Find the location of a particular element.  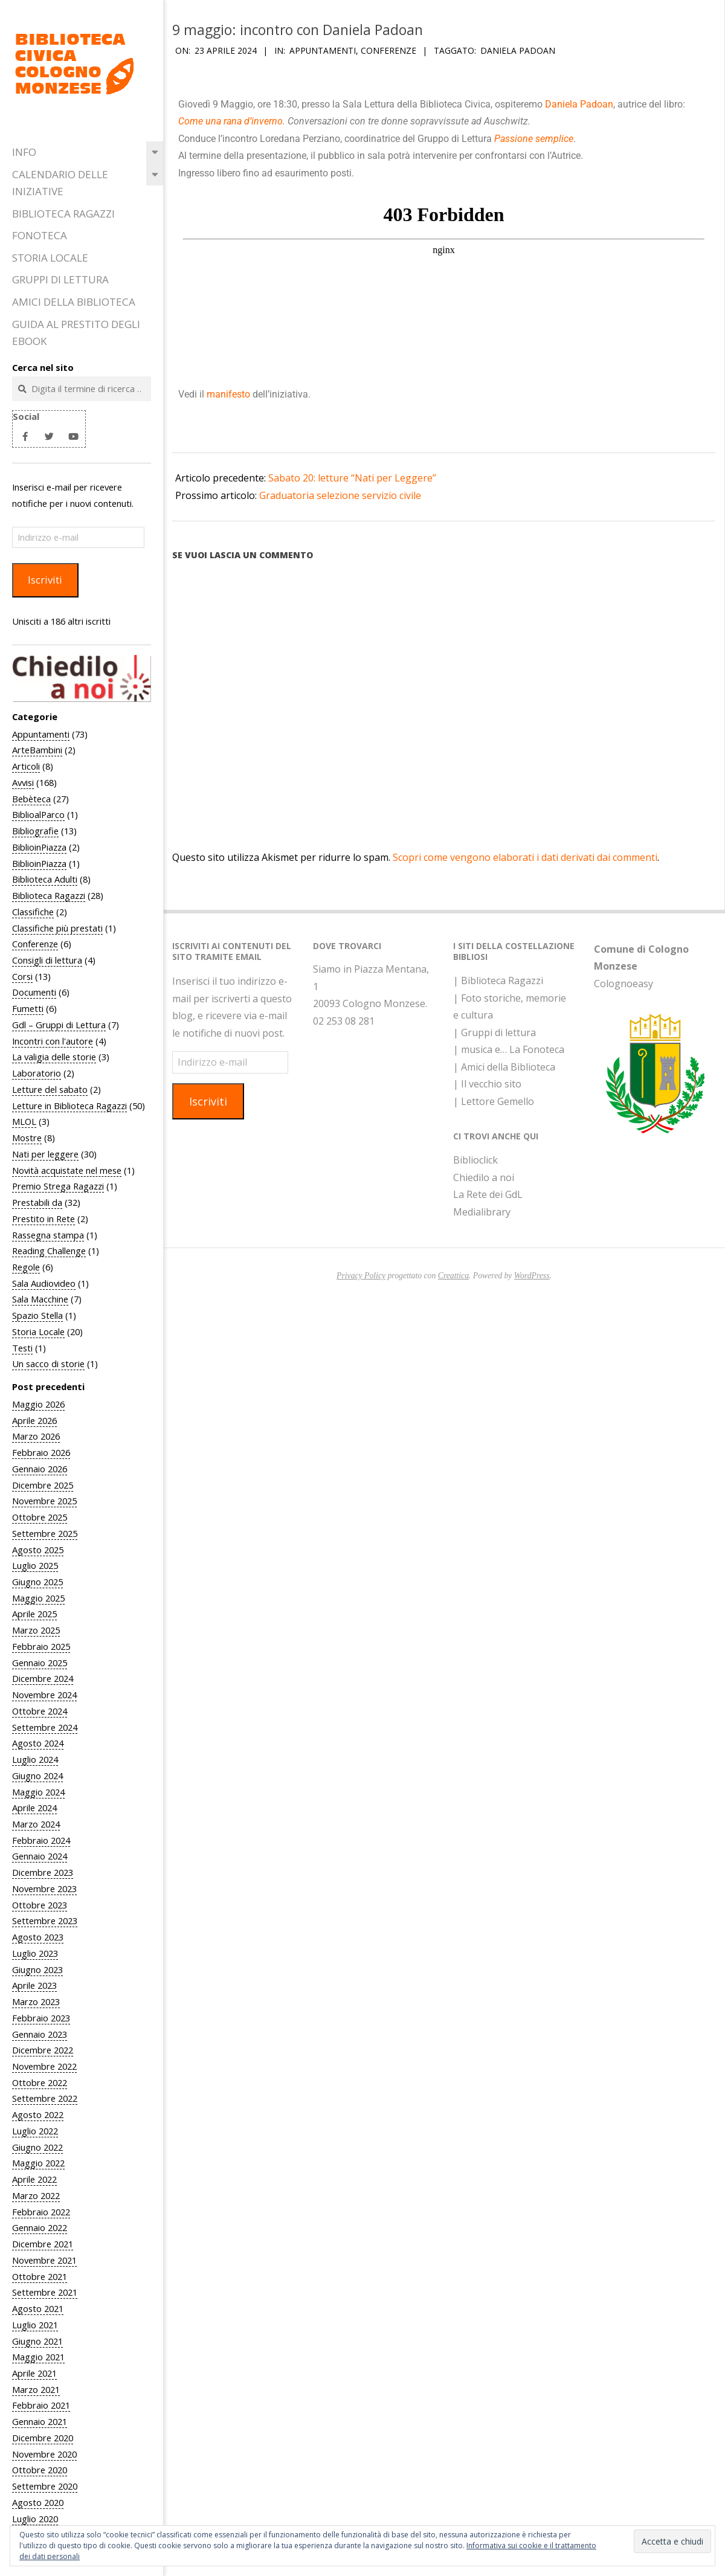

| Biblioteca Ragazzi is located at coordinates (498, 980).